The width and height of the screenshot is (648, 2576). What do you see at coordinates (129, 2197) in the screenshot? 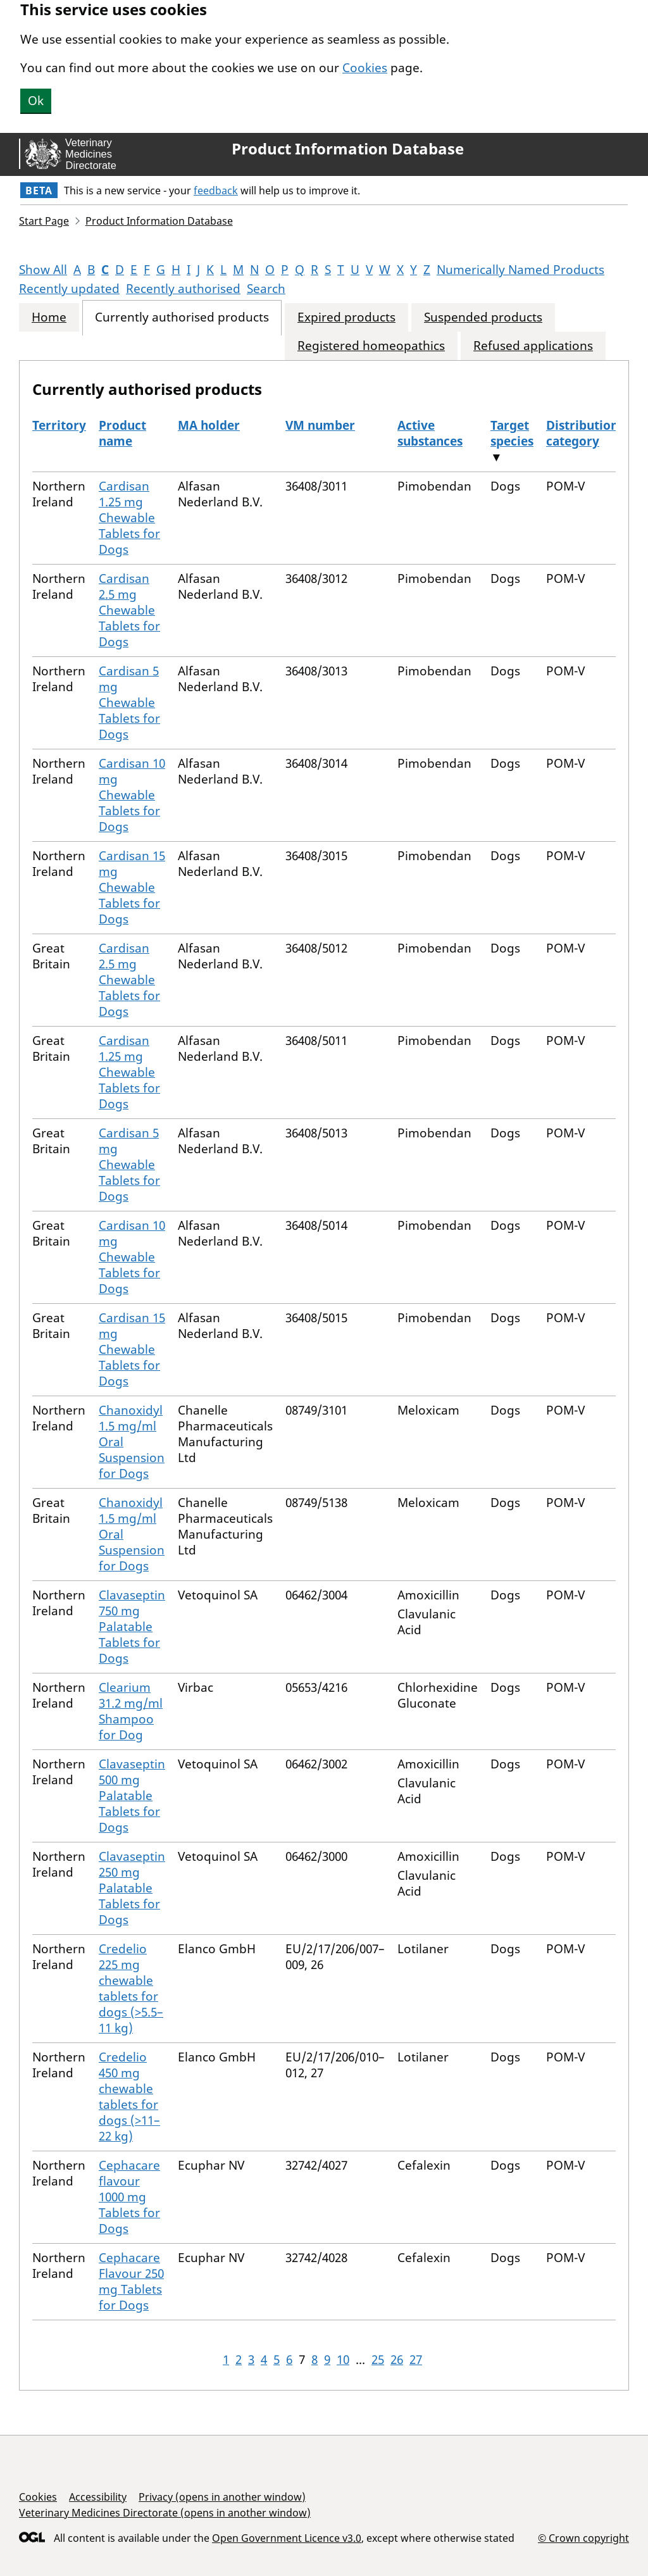
I see `Cephacare flavour 1000 mg Tablets for Dogs` at bounding box center [129, 2197].